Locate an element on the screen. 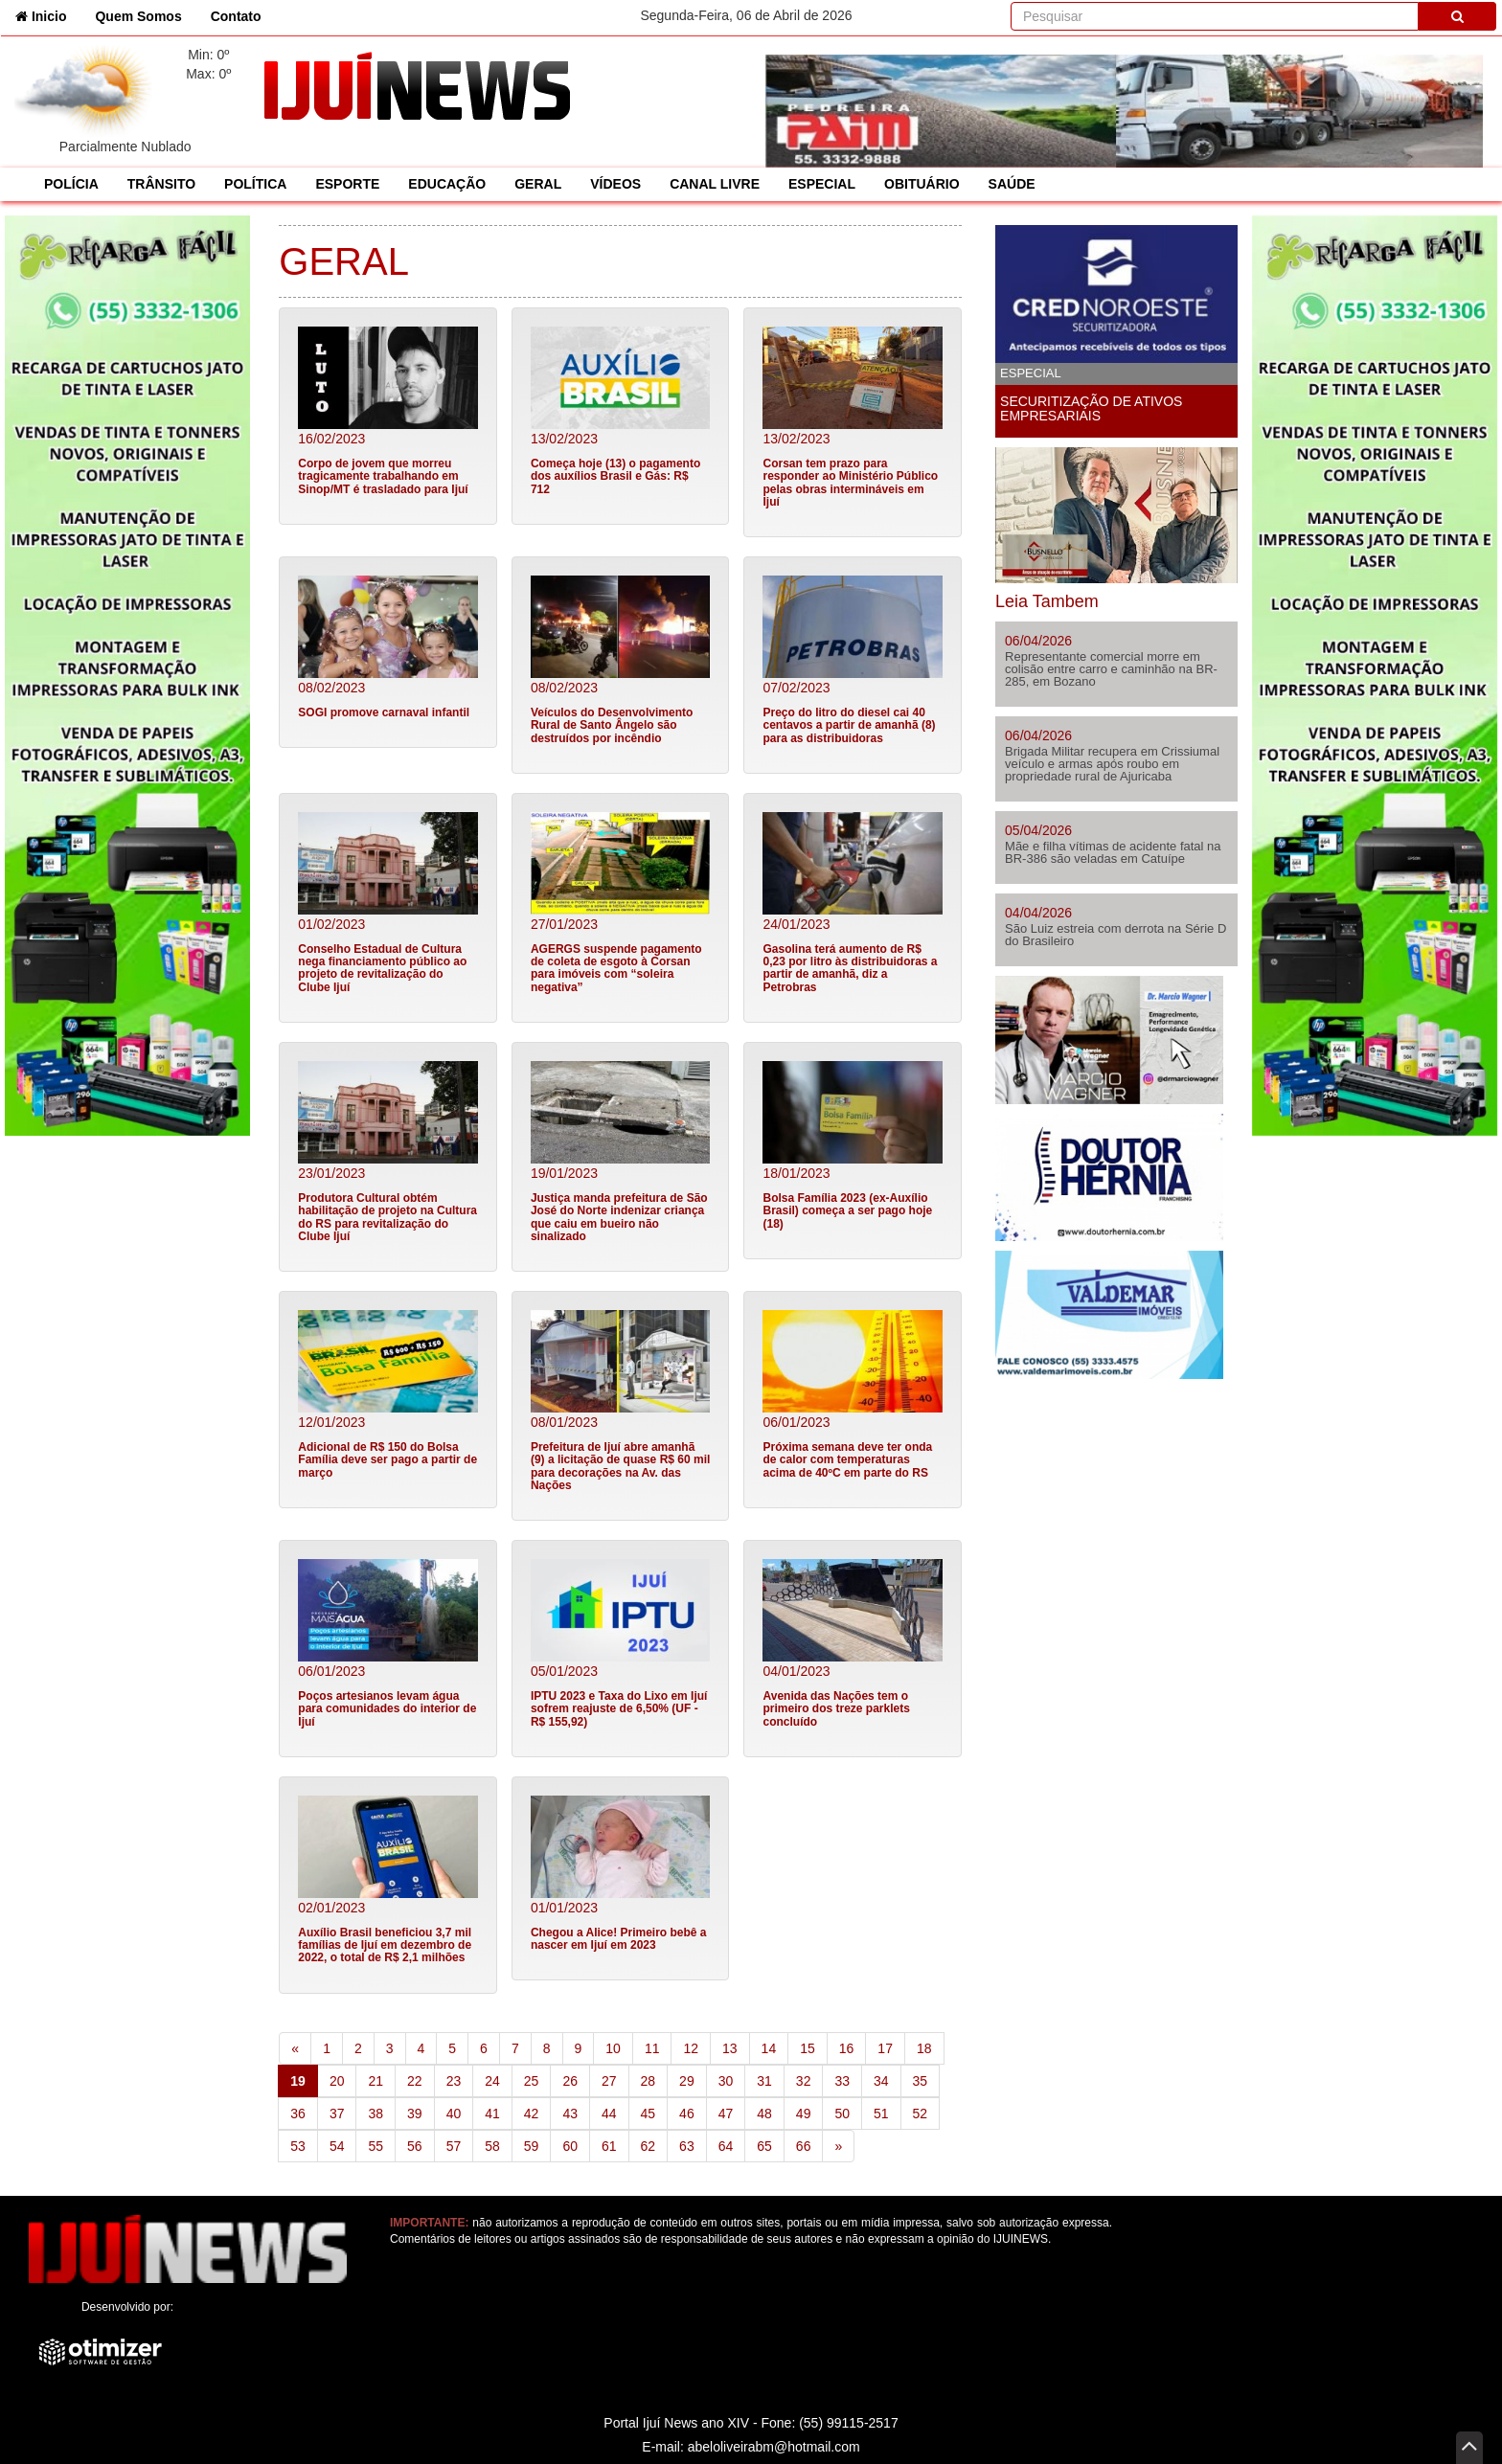 This screenshot has width=1502, height=2464. 66 is located at coordinates (803, 2146).